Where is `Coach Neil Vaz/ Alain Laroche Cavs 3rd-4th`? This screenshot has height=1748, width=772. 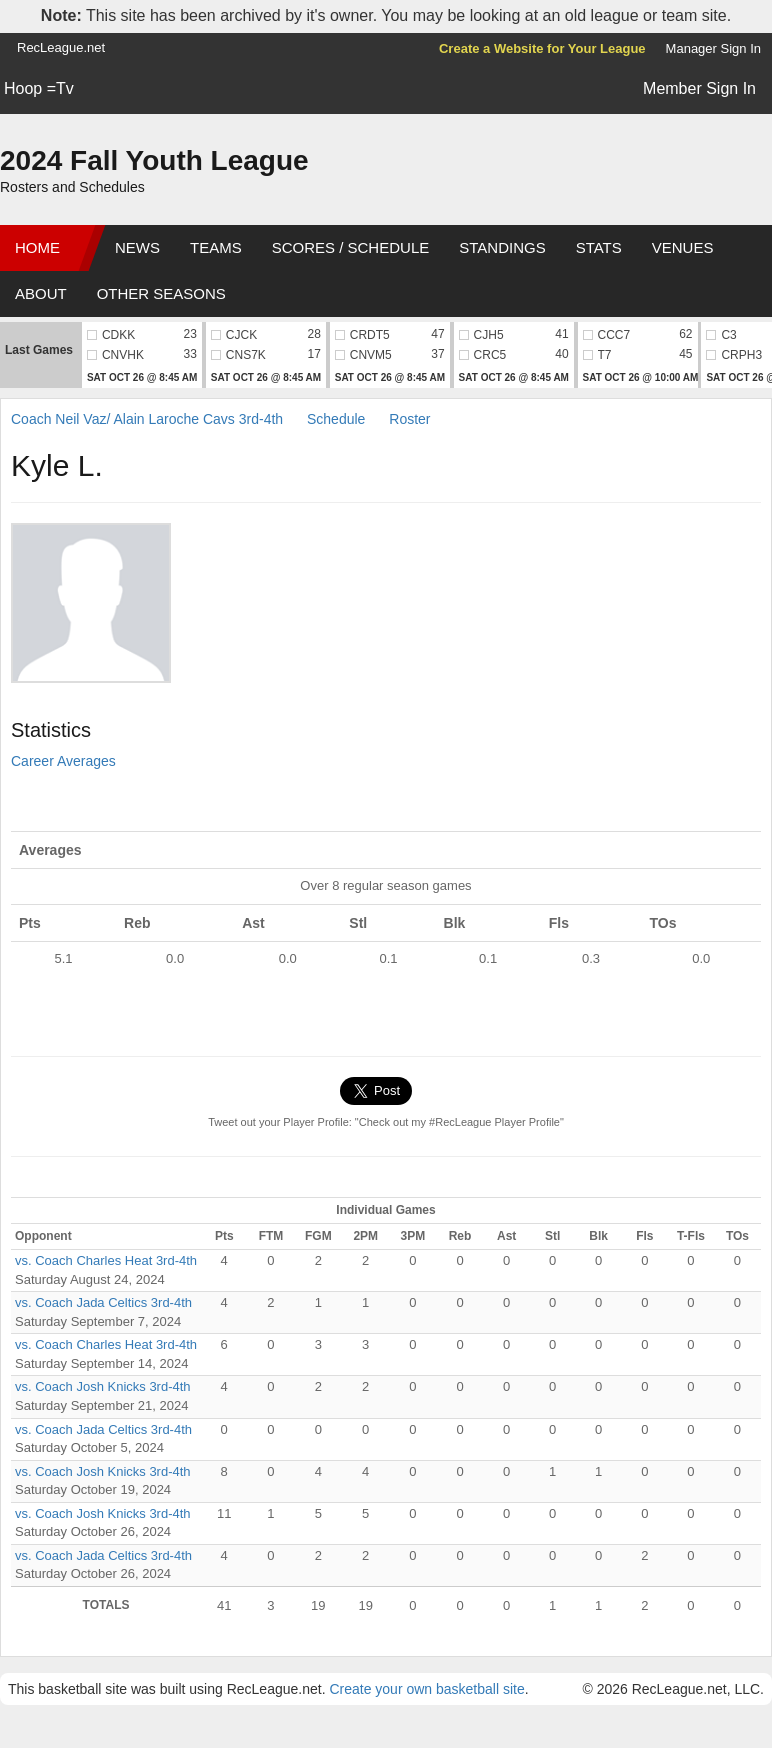 Coach Neil Vaz/ Alain Laroche Cavs 3rd-4th is located at coordinates (147, 419).